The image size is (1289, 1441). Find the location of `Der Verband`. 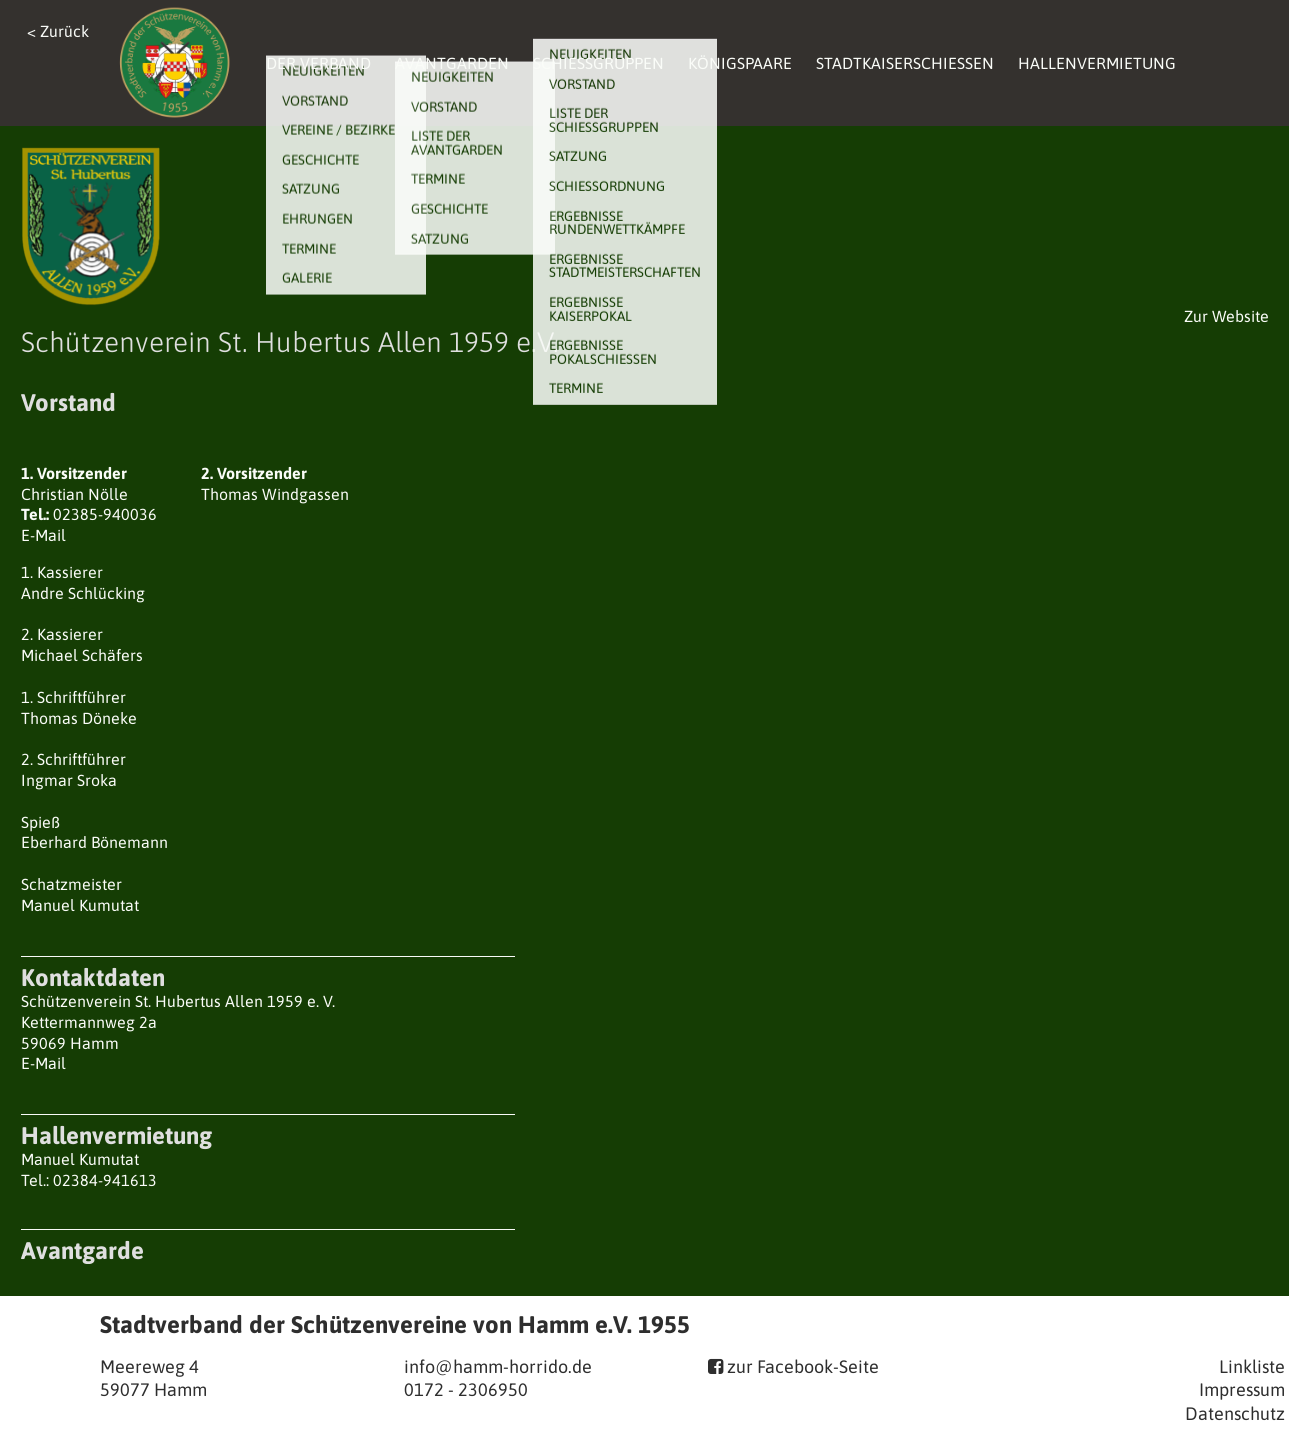

Der Verband is located at coordinates (318, 63).